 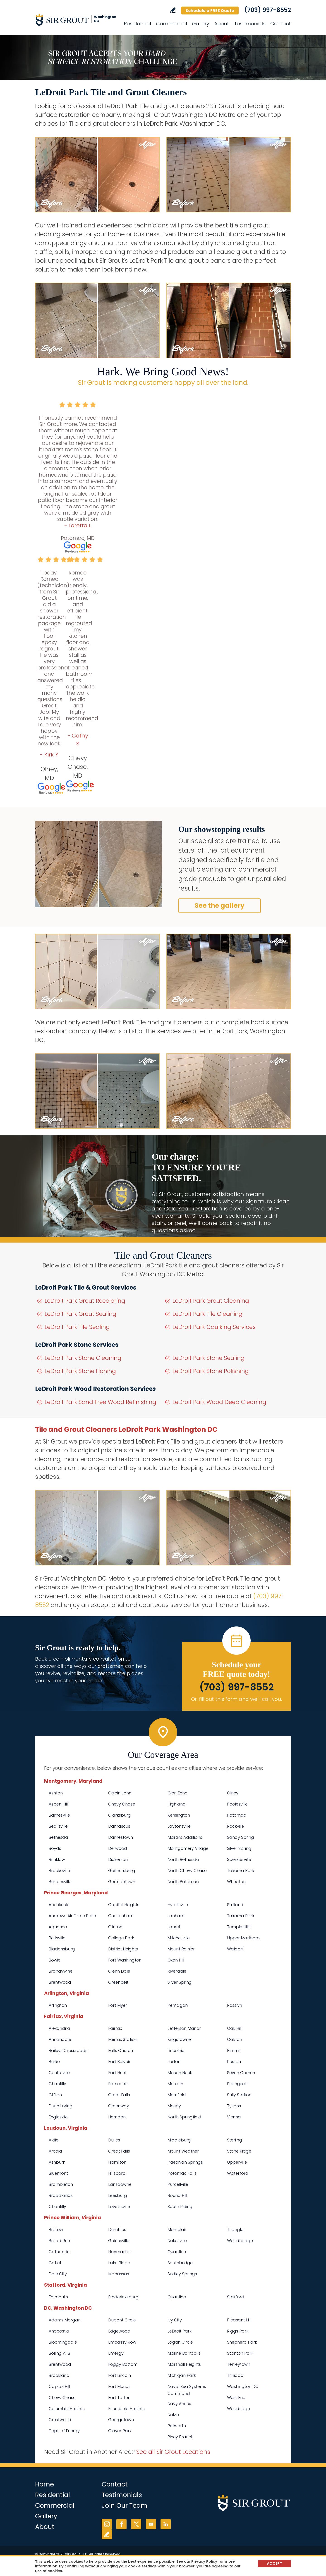 I want to click on Brandywine, so click(x=60, y=1971).